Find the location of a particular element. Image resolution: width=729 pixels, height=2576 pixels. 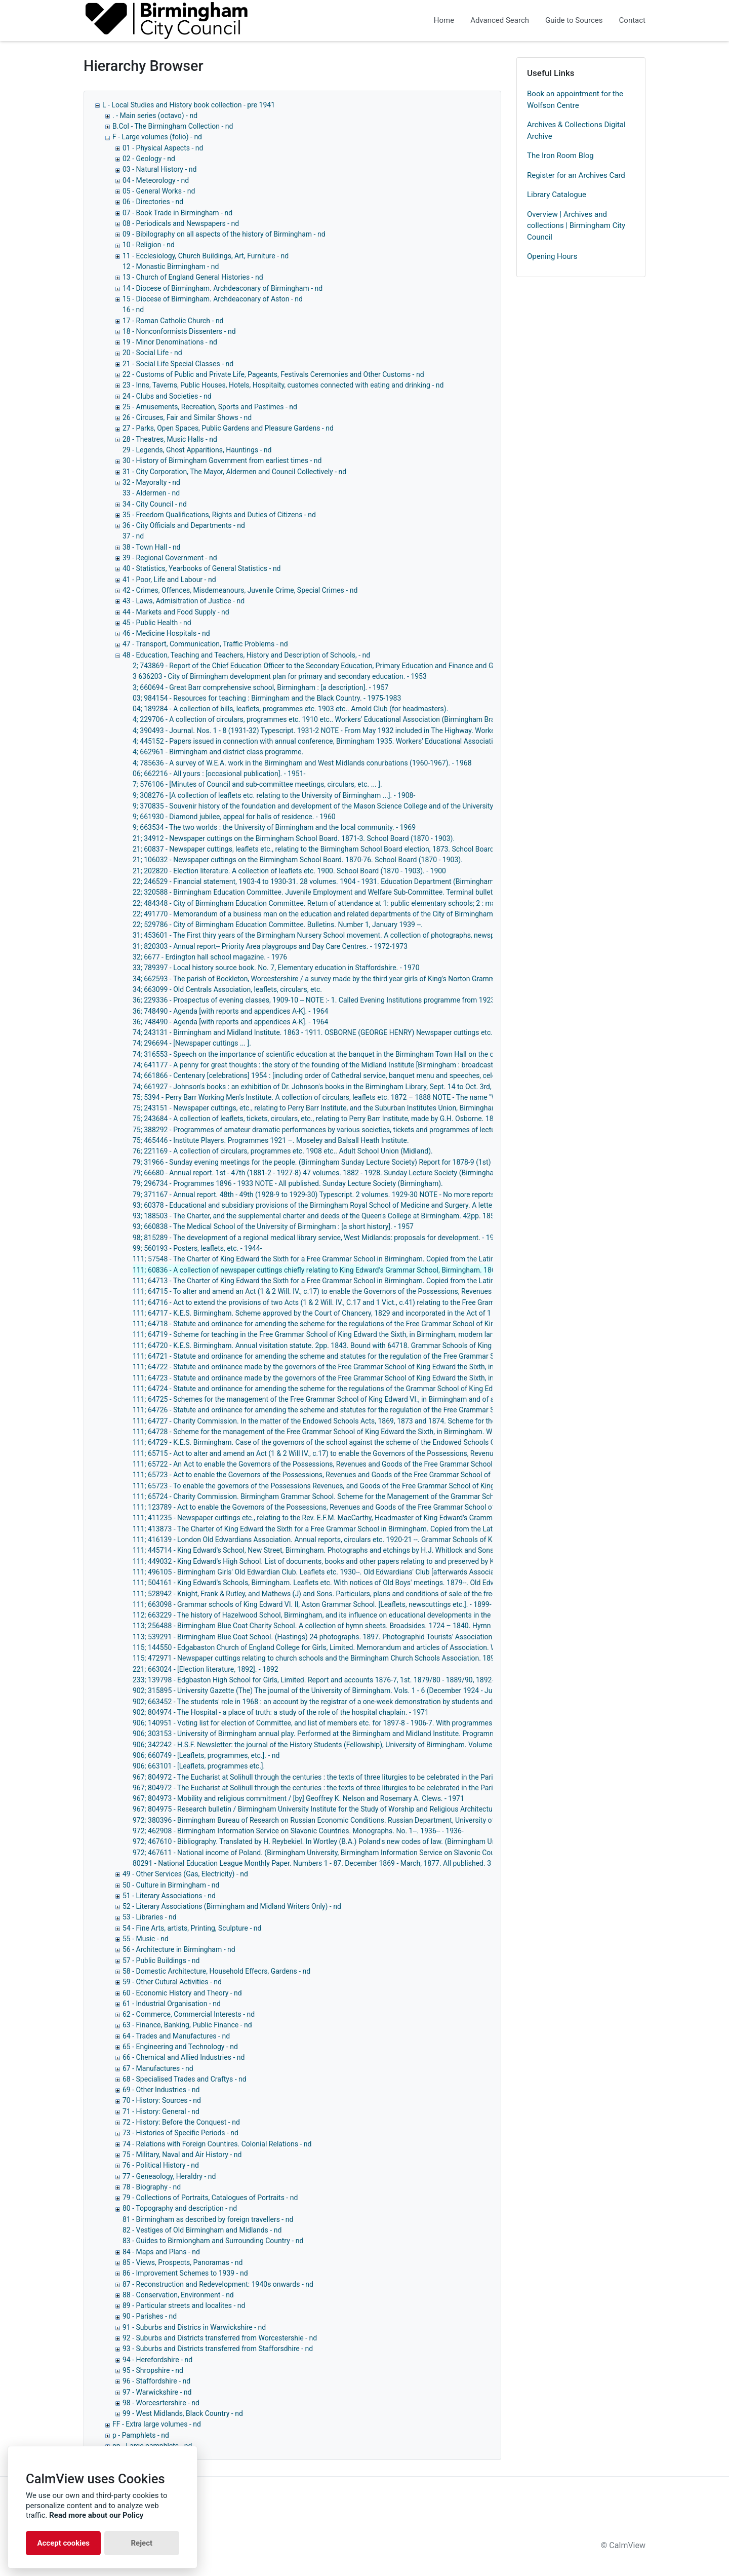

Contact is located at coordinates (632, 20).